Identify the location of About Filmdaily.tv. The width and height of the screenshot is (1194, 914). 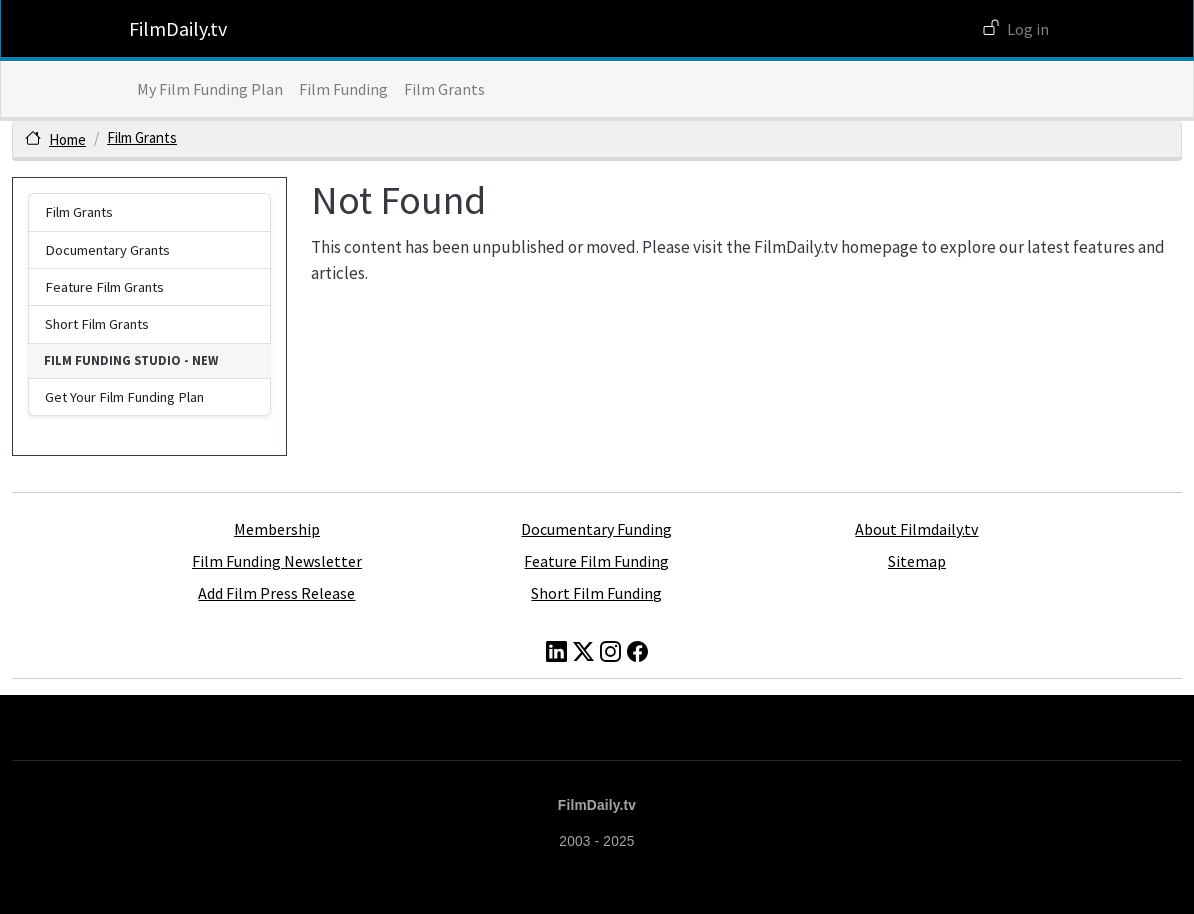
(916, 529).